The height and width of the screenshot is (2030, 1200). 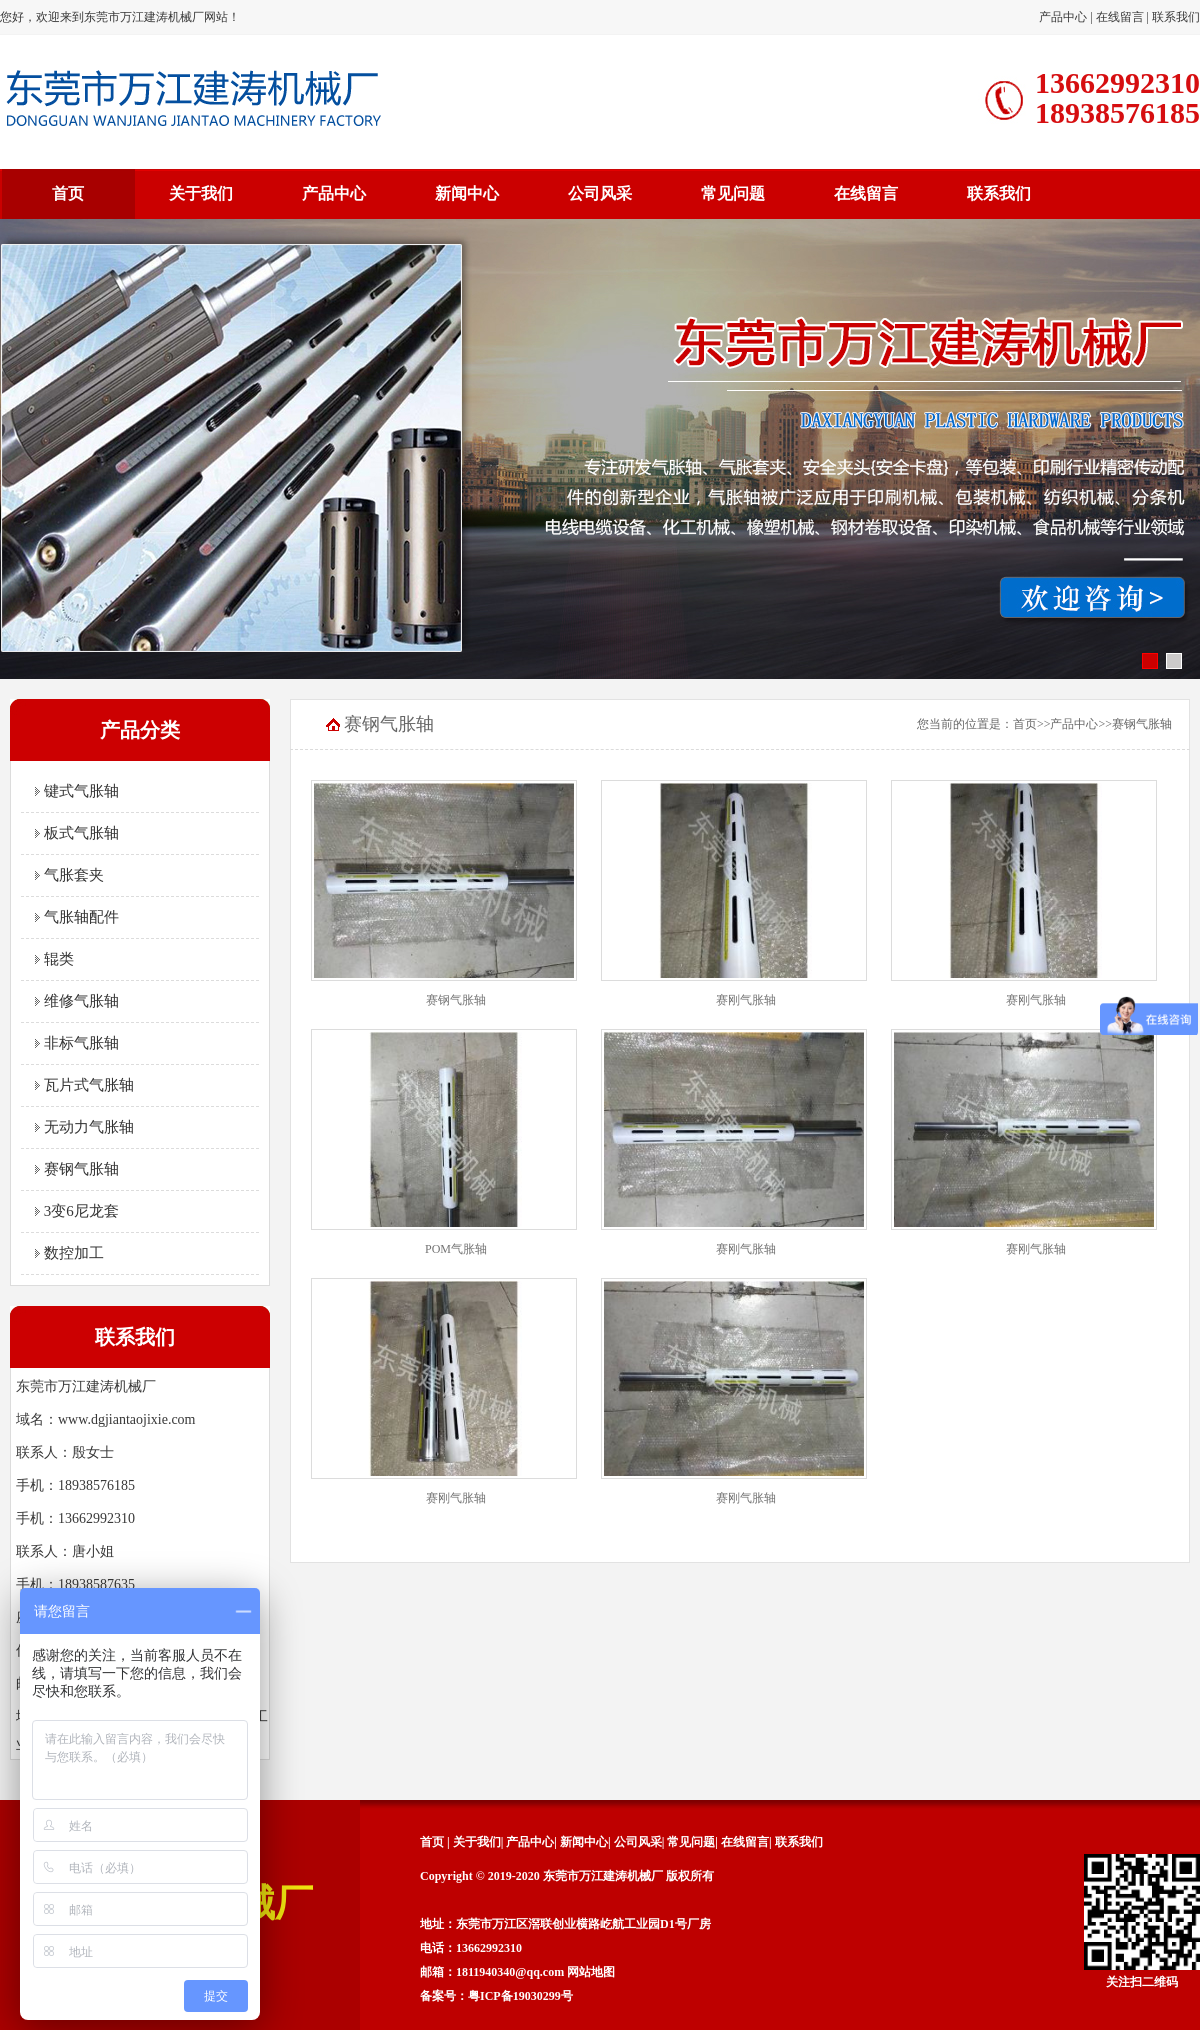 I want to click on 3变6尼龙套, so click(x=77, y=1211).